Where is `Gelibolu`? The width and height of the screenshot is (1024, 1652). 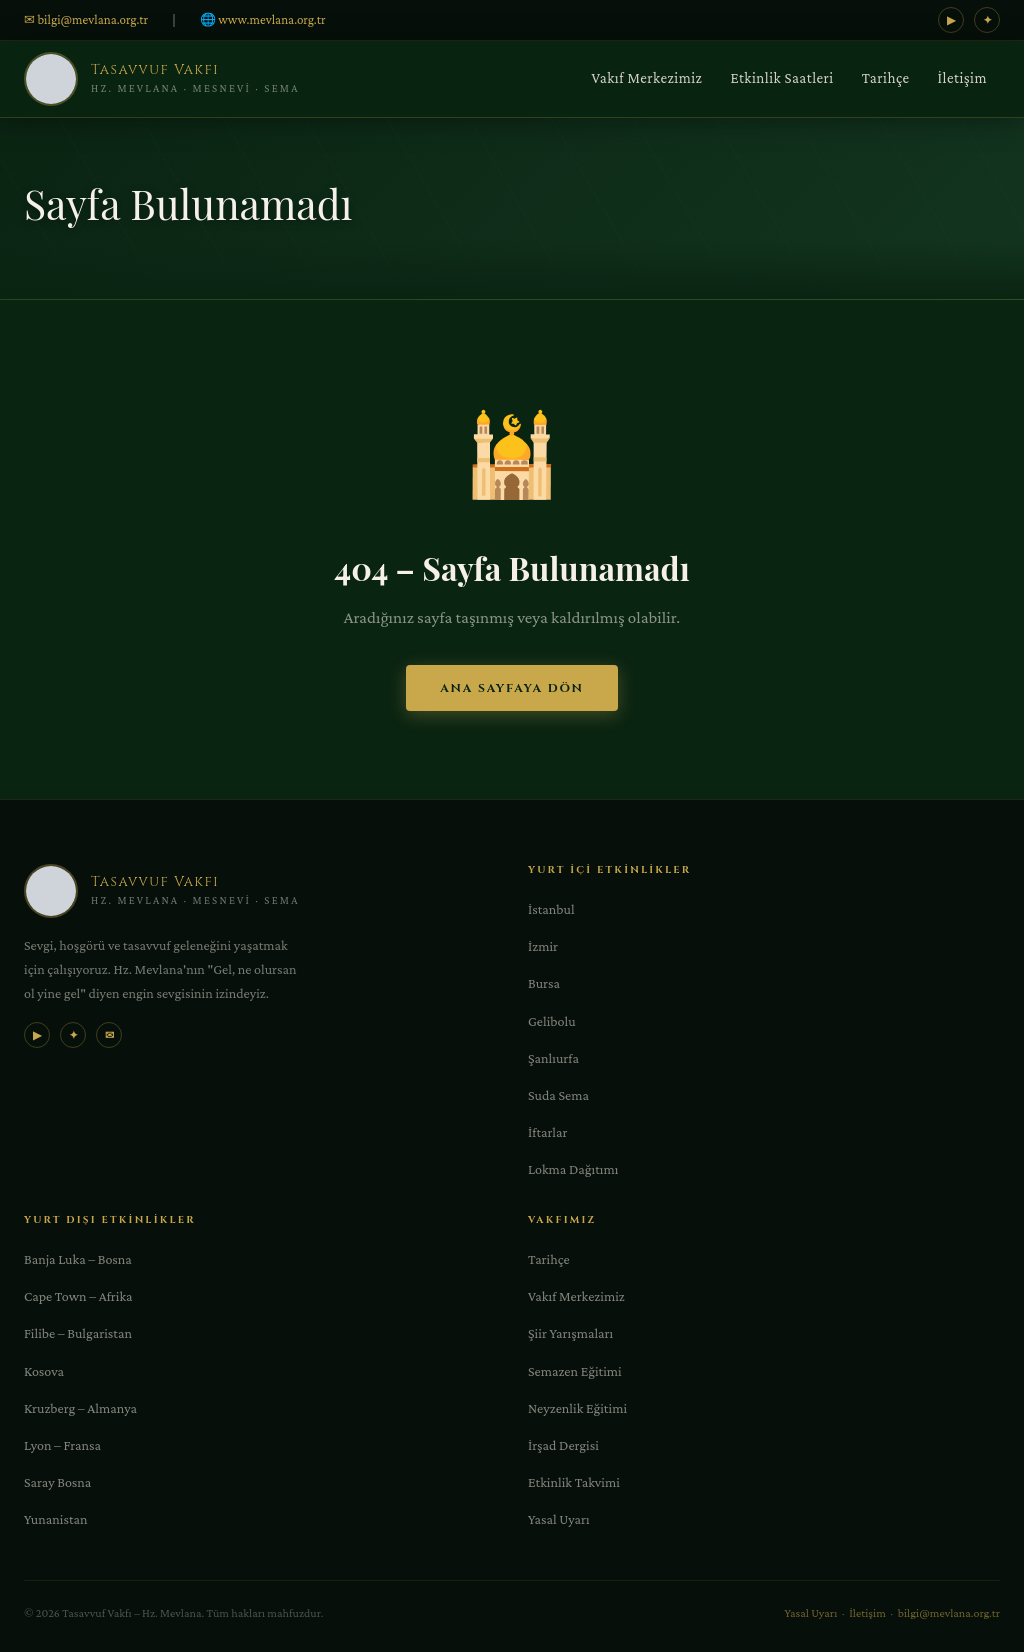 Gelibolu is located at coordinates (552, 1021).